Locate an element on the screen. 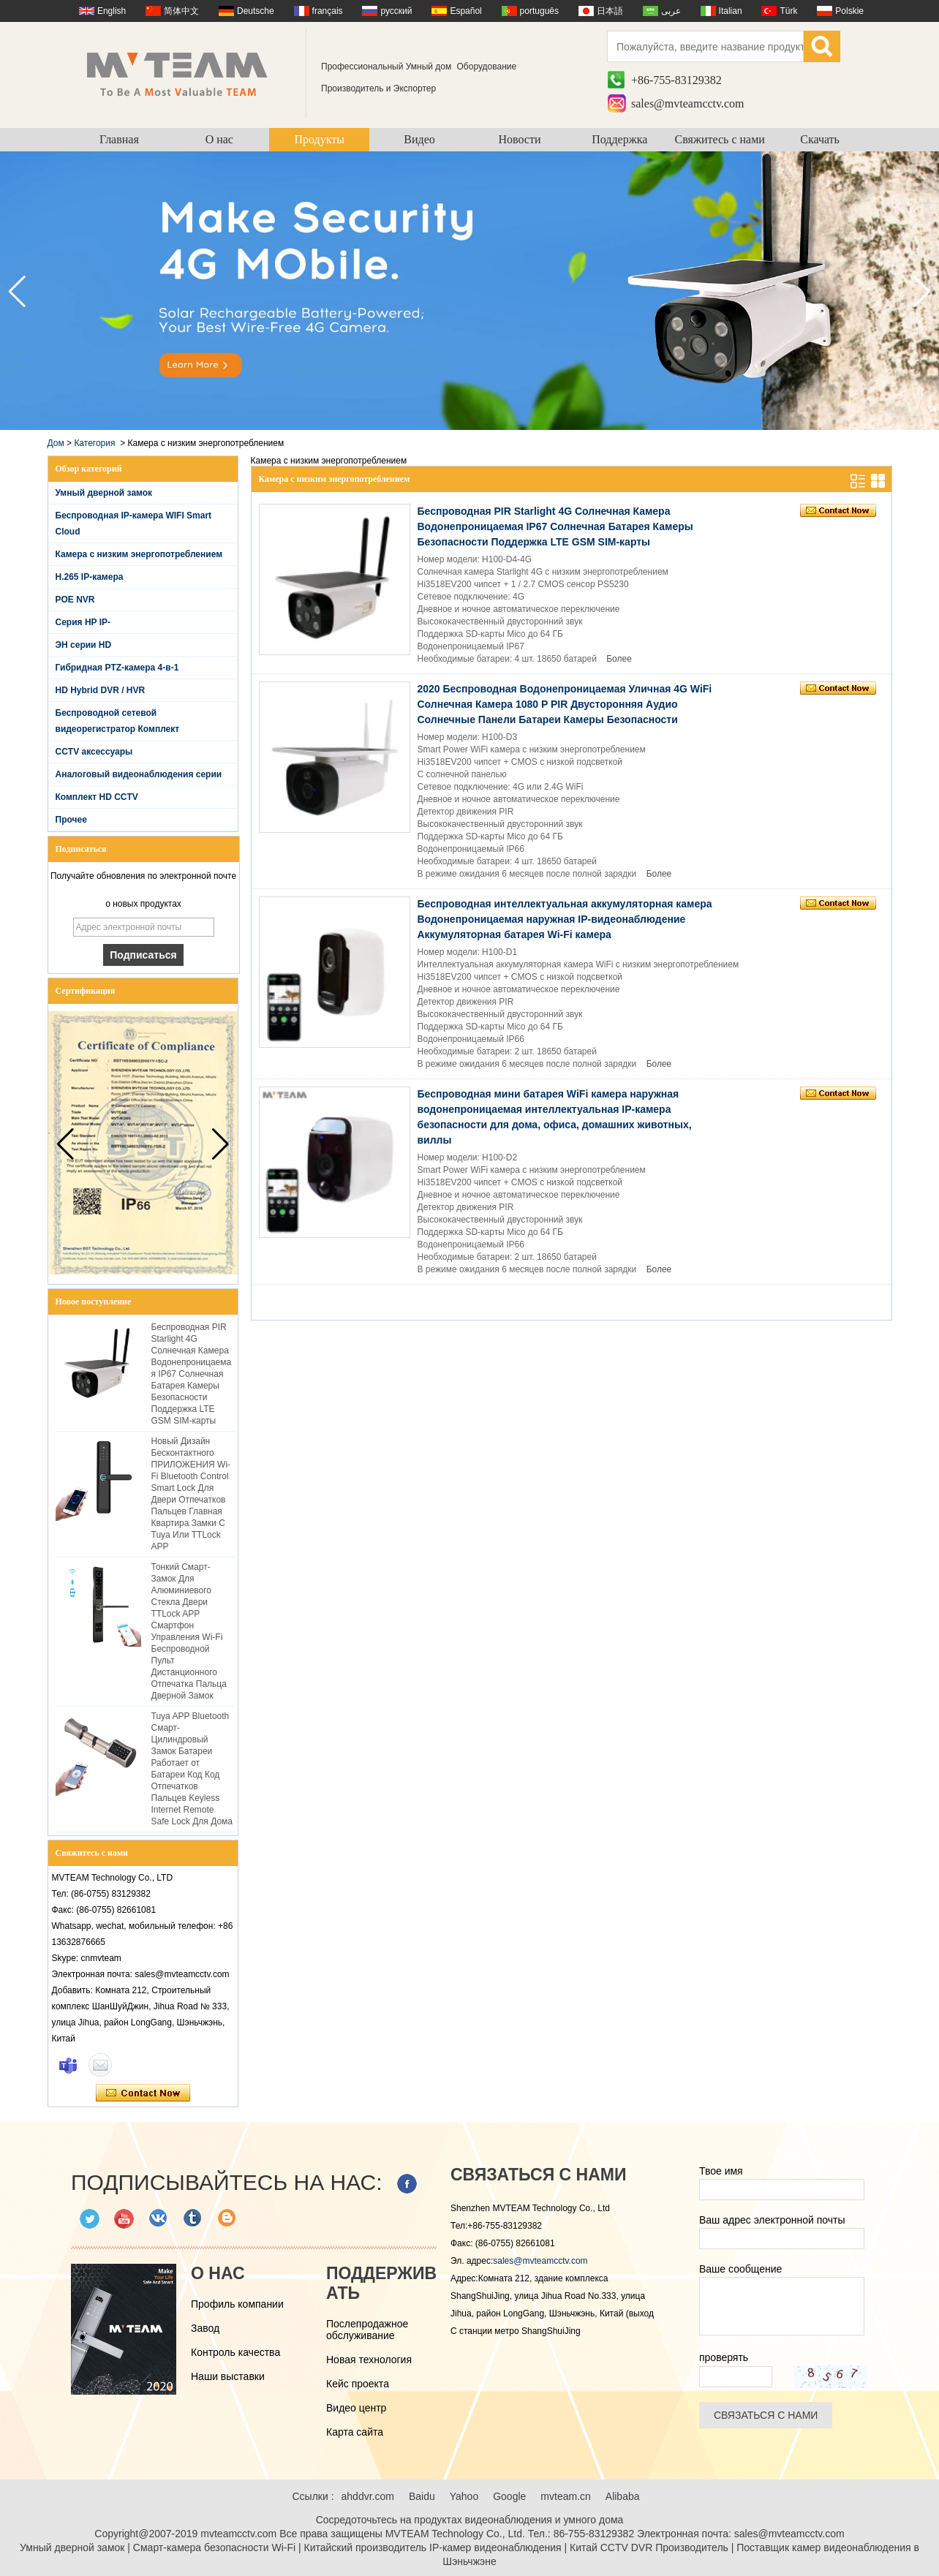 The height and width of the screenshot is (2576, 939). Камера с низким энергопотреблением is located at coordinates (139, 554).